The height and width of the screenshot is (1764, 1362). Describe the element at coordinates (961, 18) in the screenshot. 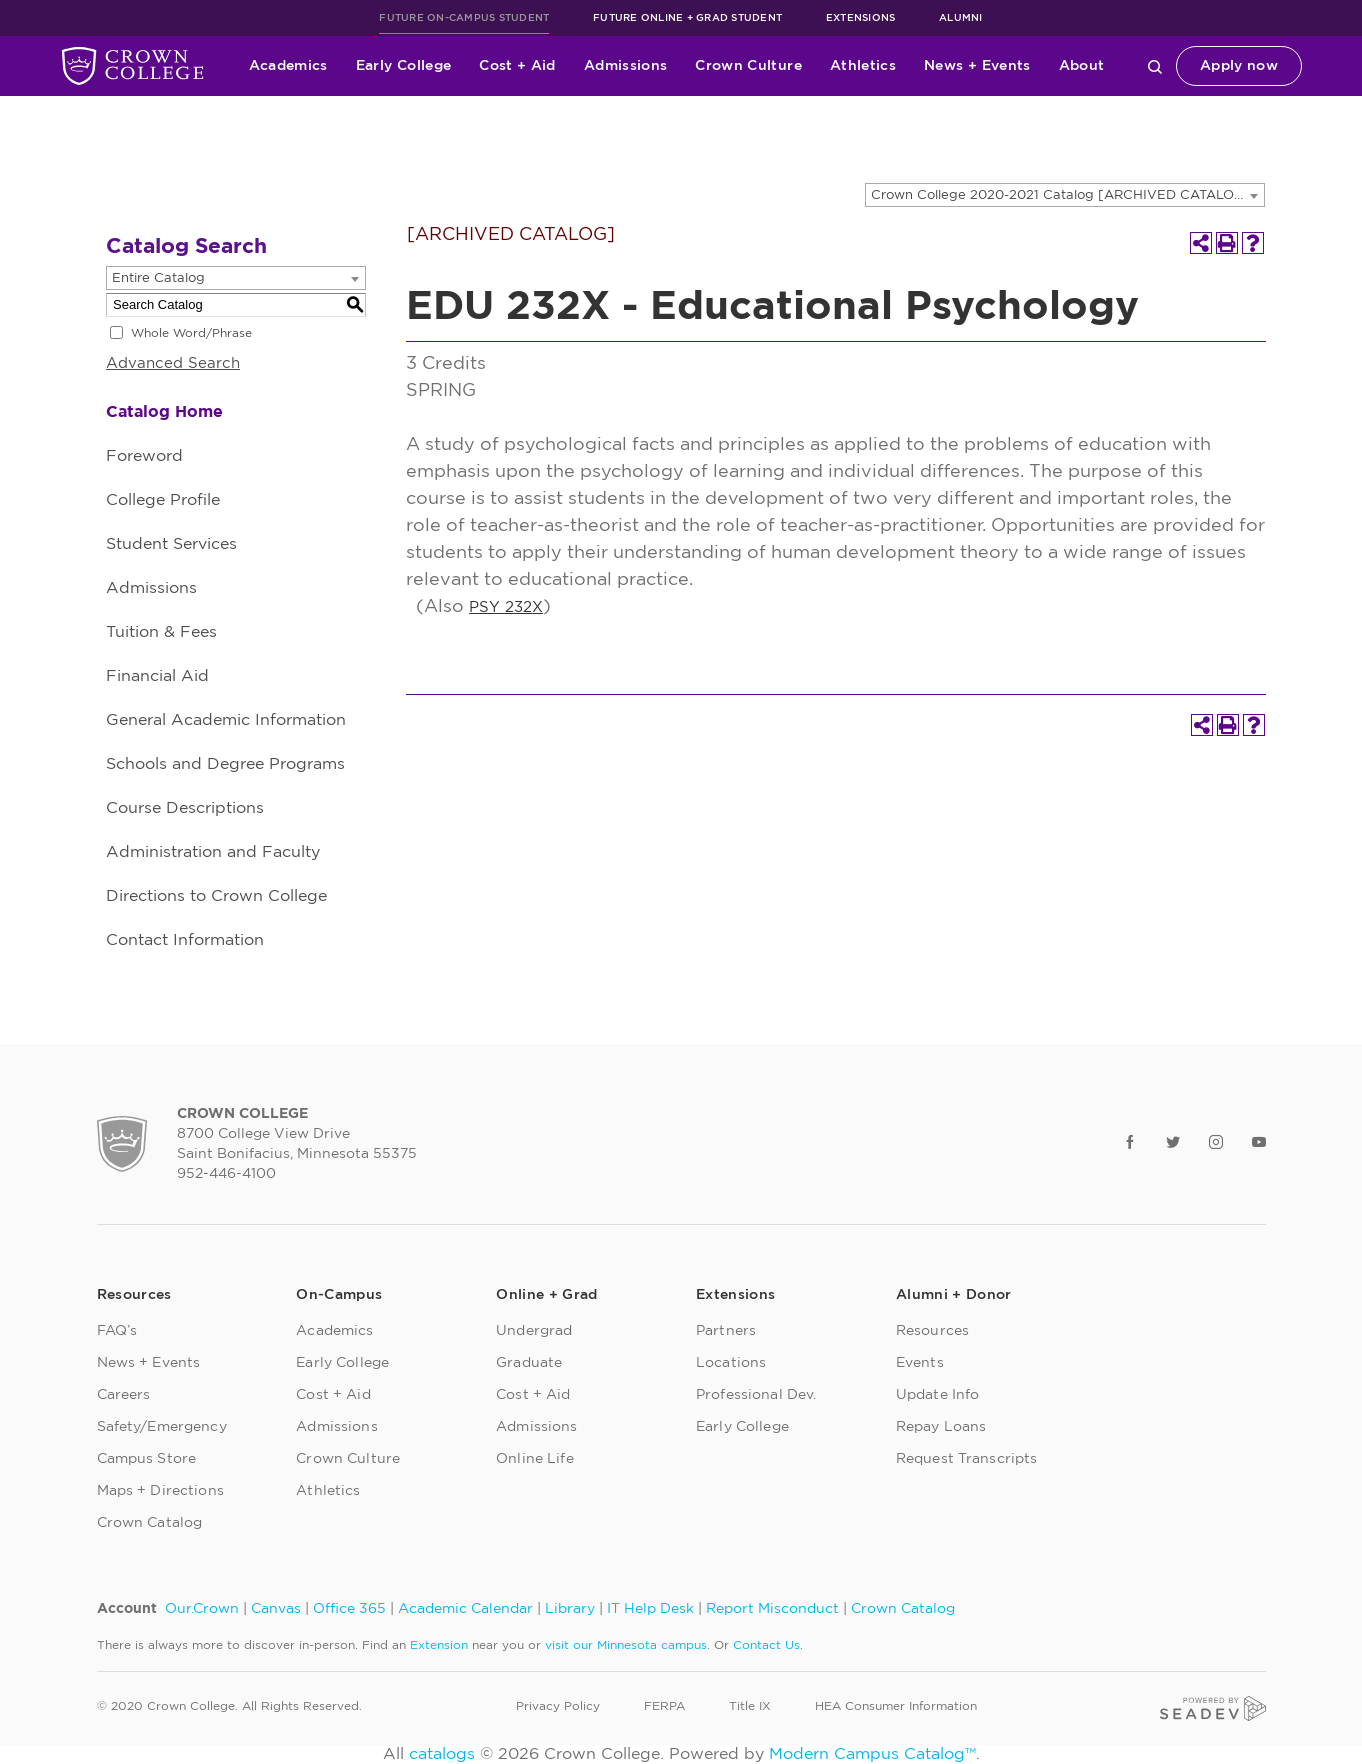

I see `Alumni` at that location.